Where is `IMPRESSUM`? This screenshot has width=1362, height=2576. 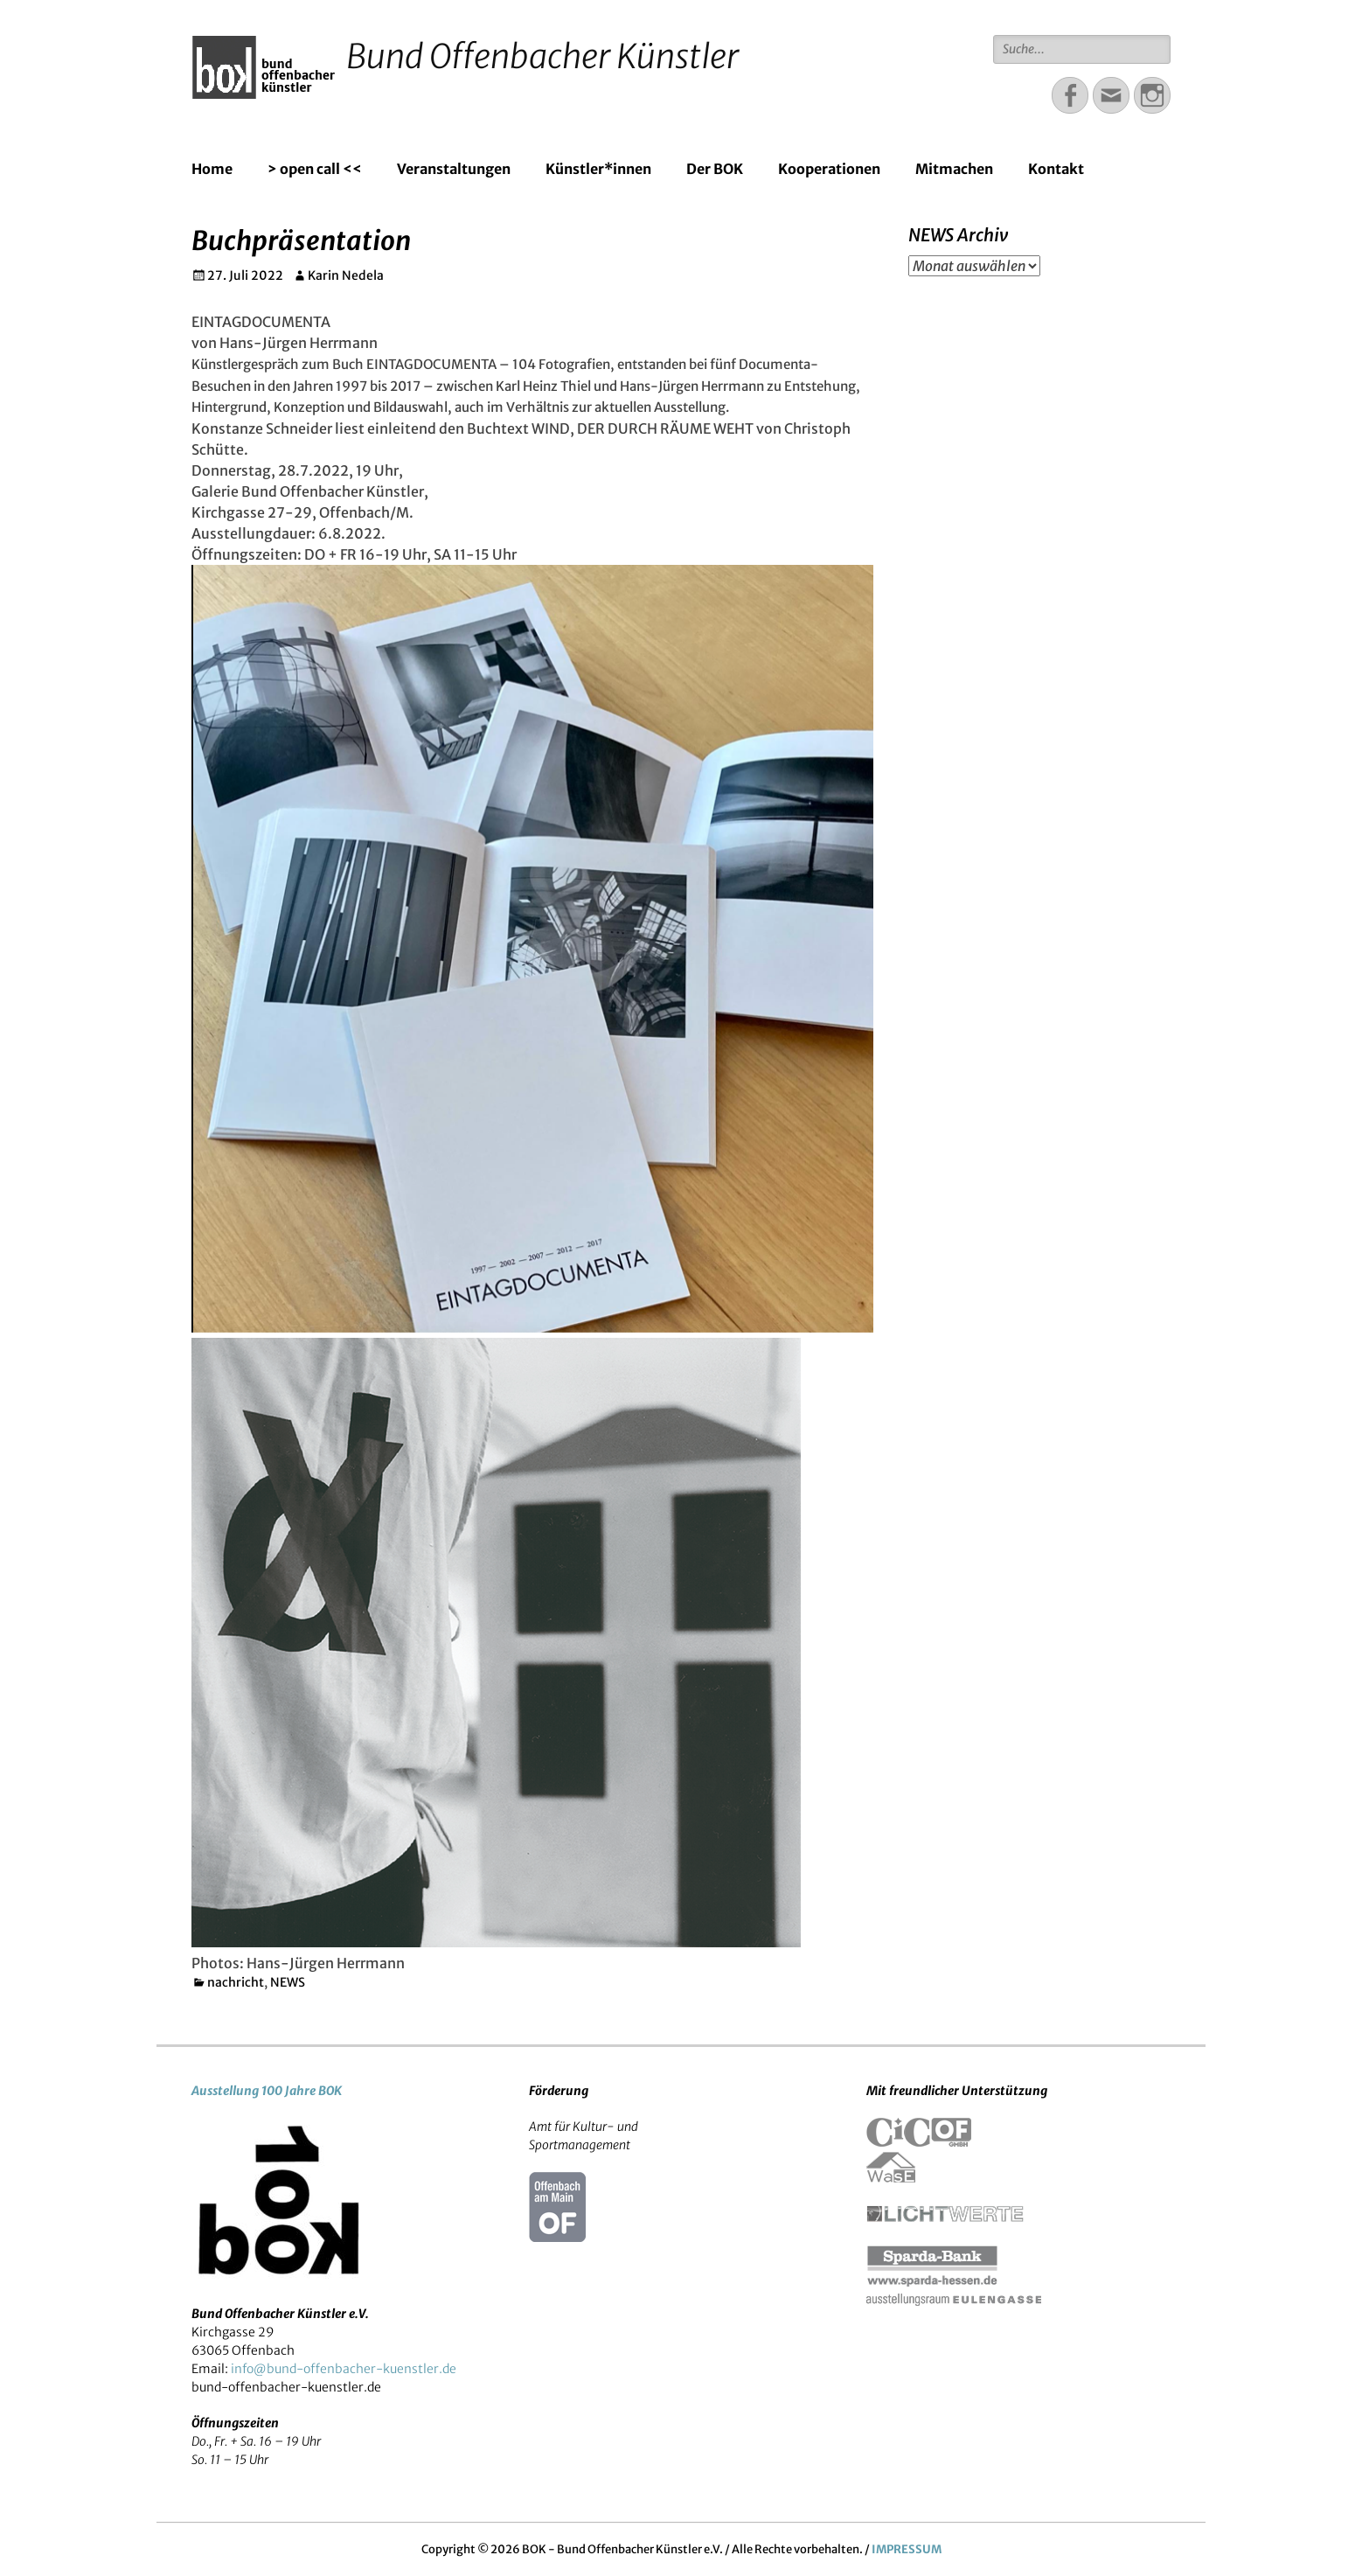 IMPRESSUM is located at coordinates (907, 2549).